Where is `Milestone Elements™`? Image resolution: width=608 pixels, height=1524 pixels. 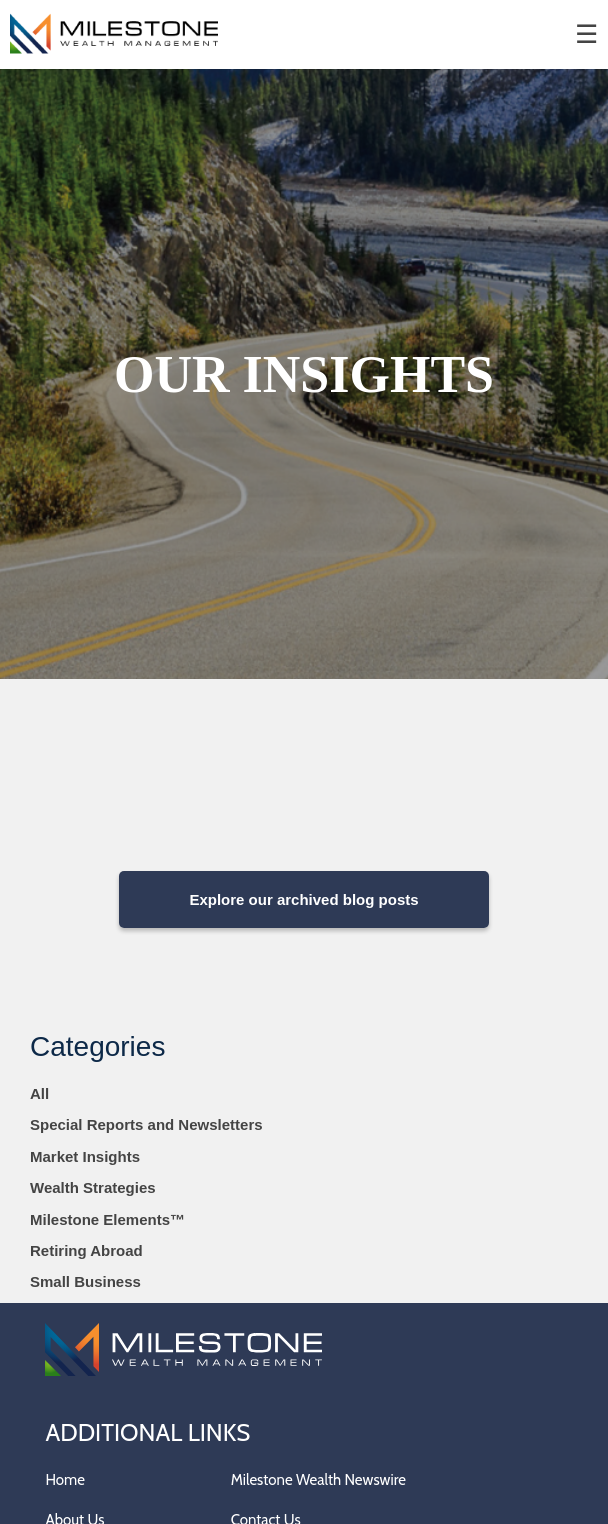
Milestone Elements™ is located at coordinates (107, 1219).